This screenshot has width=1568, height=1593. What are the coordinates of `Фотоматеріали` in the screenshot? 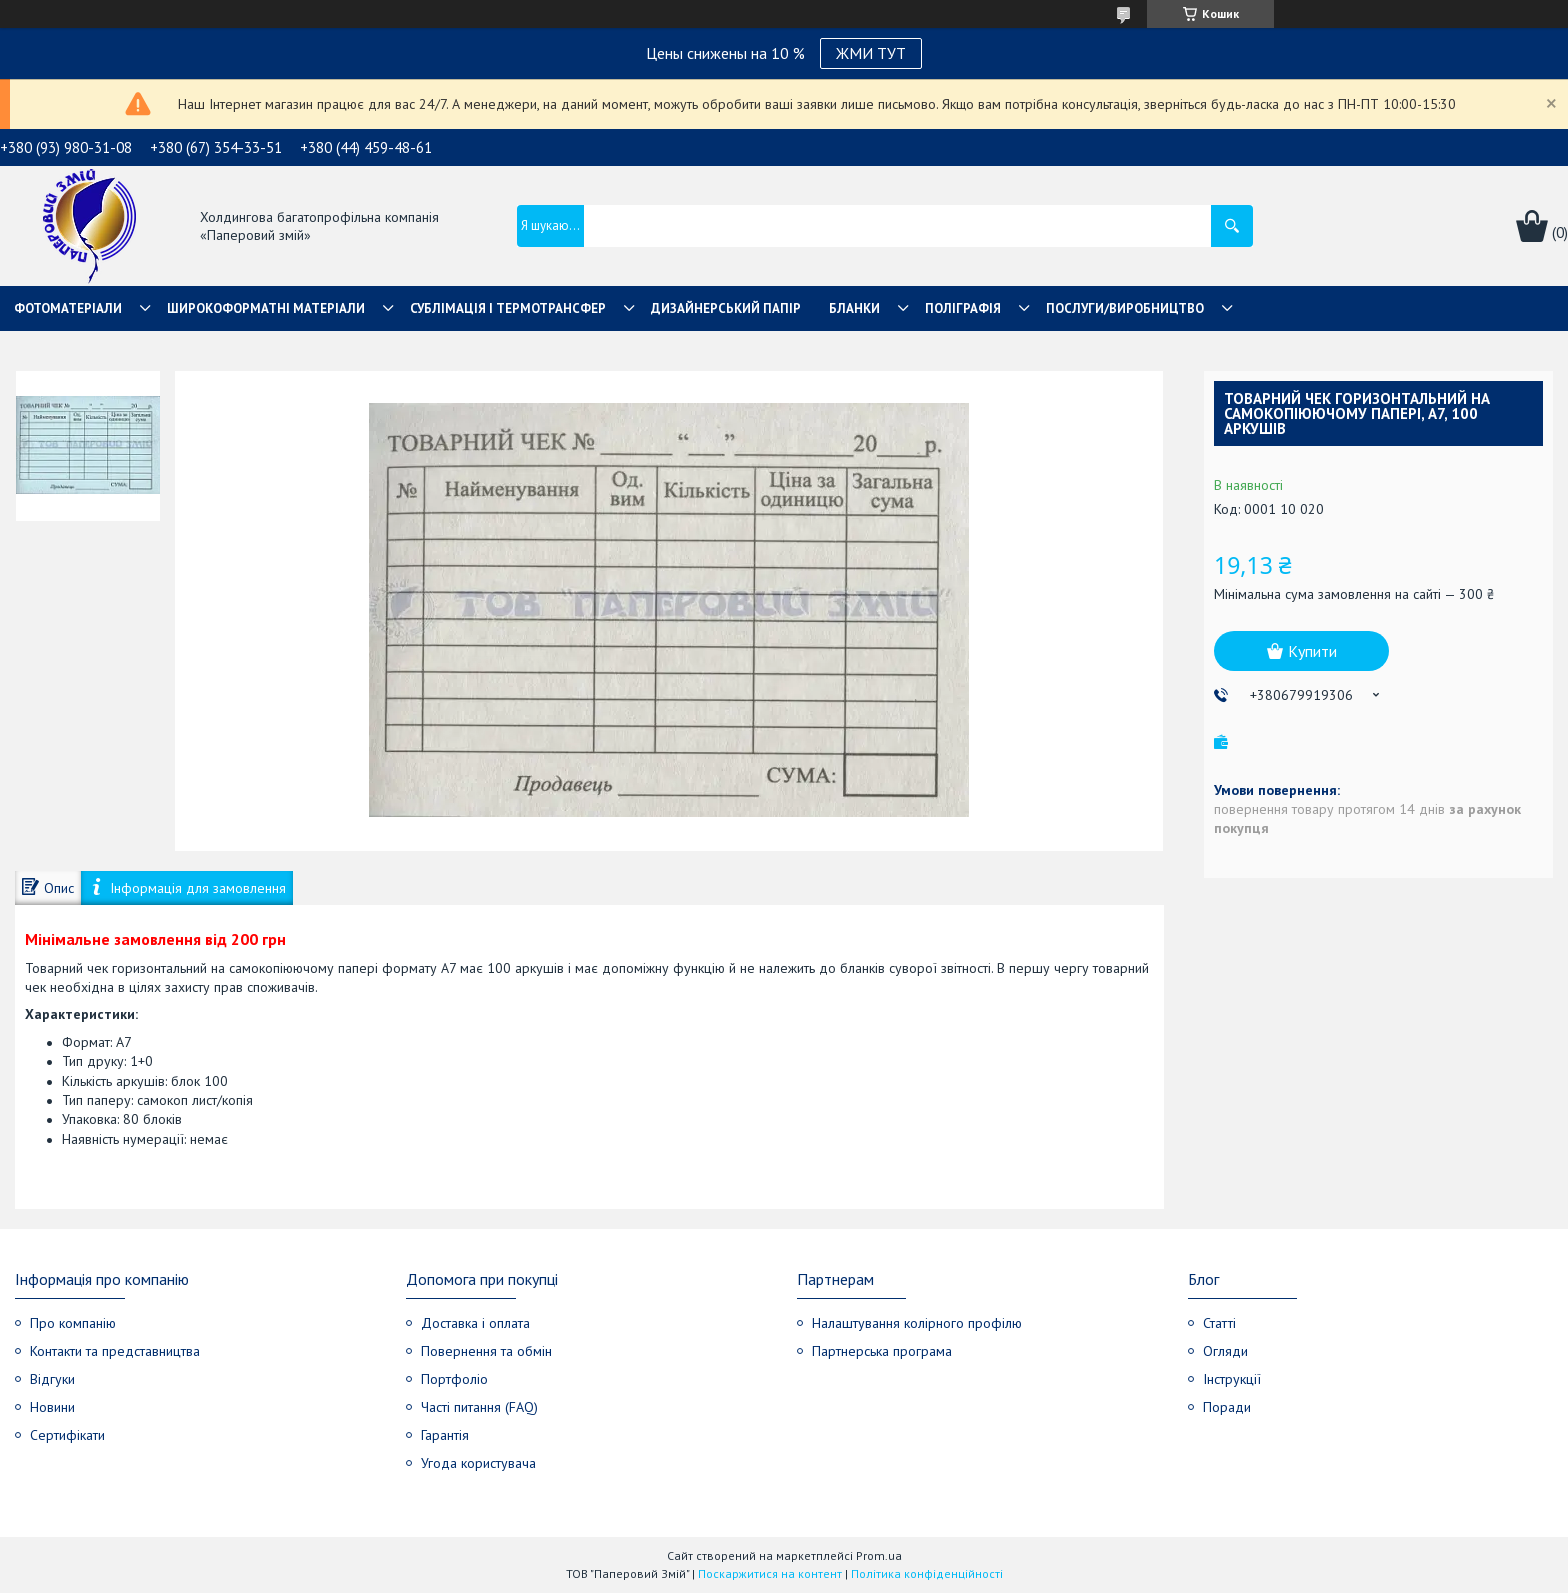 It's located at (68, 308).